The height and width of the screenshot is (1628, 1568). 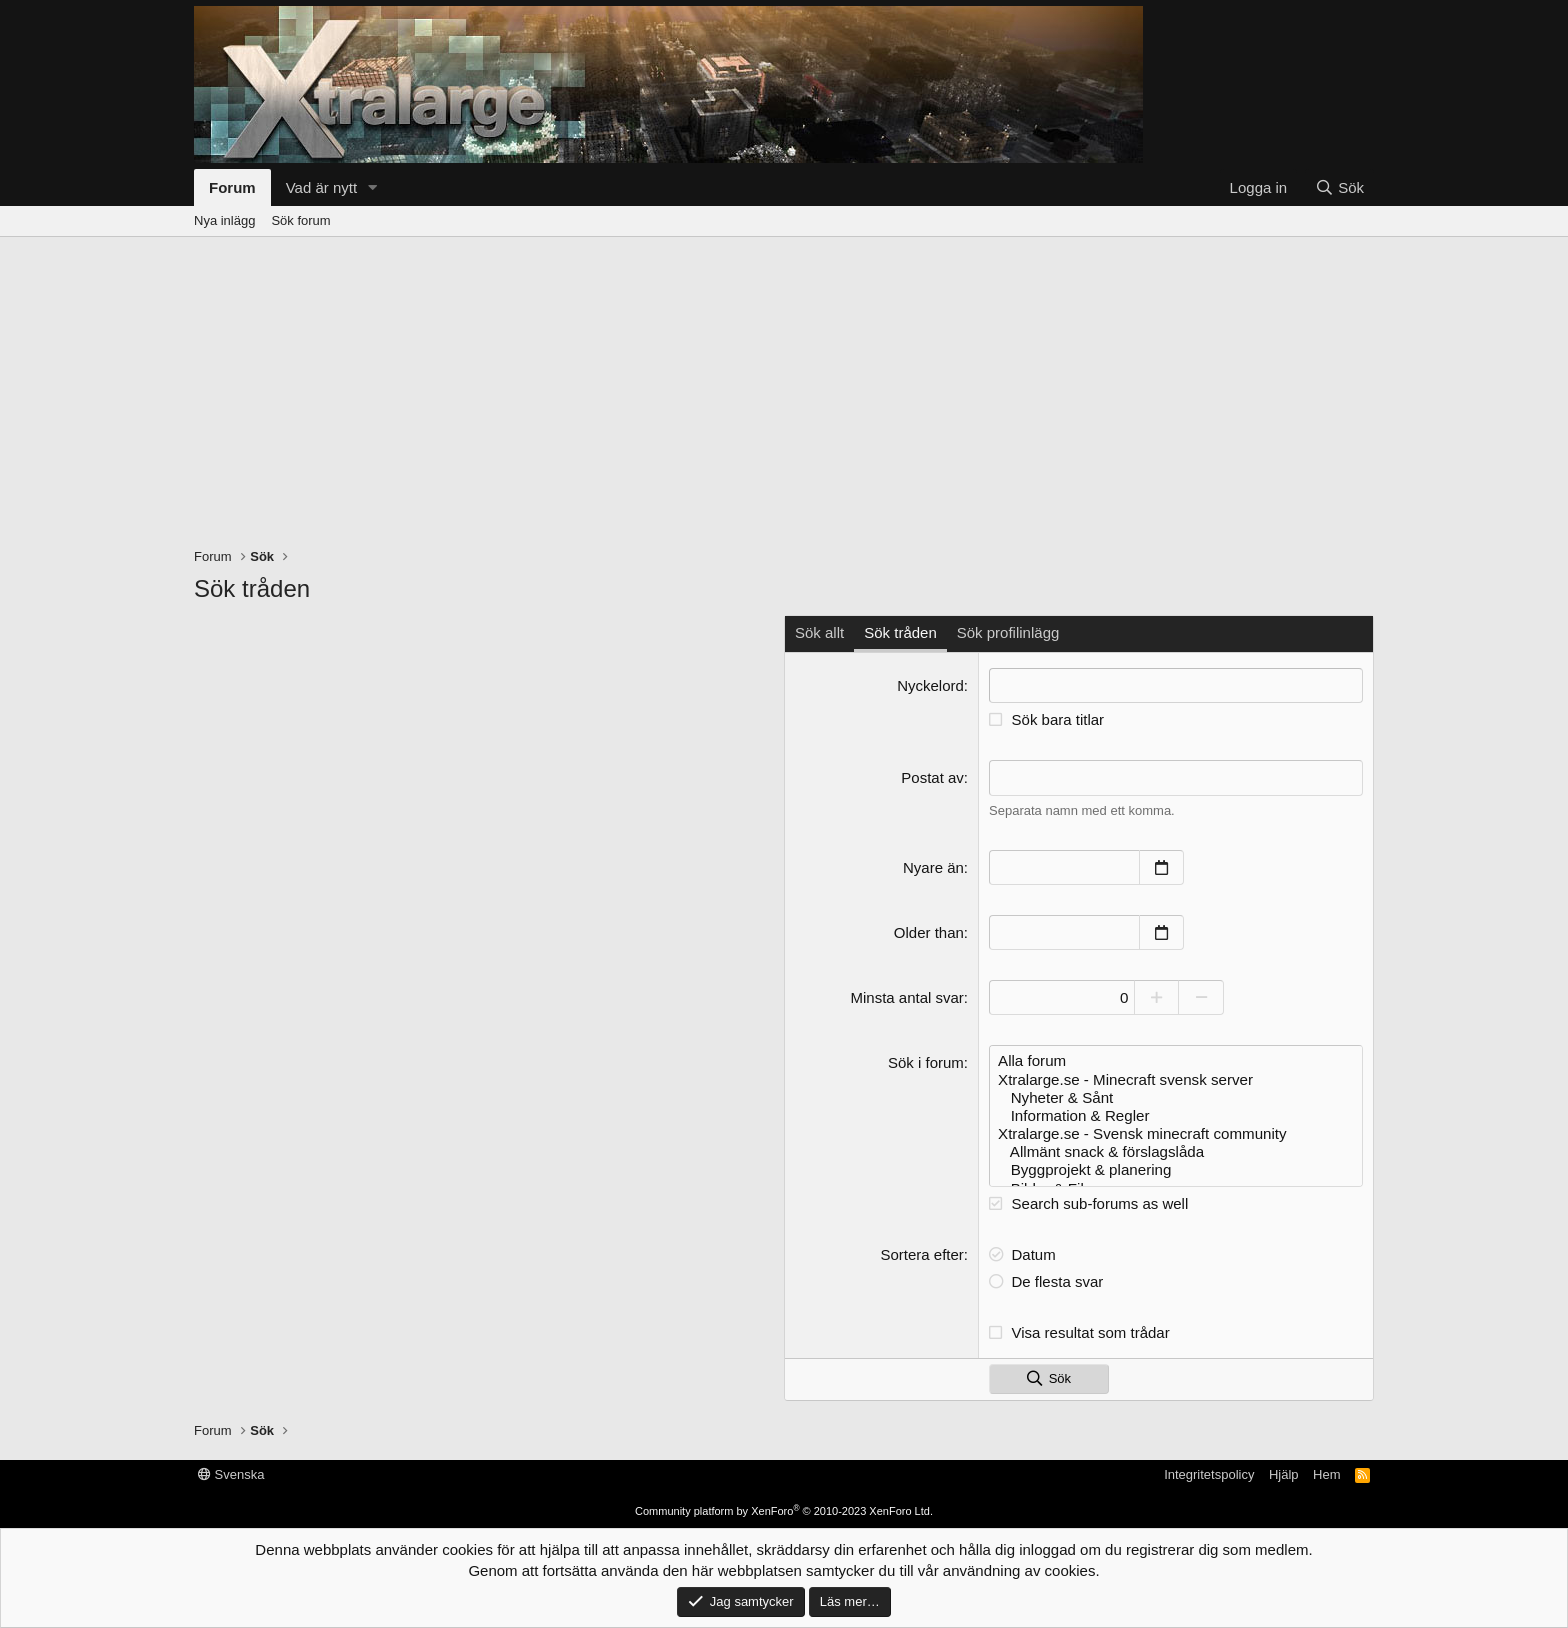 I want to click on [button], so click(x=373, y=187).